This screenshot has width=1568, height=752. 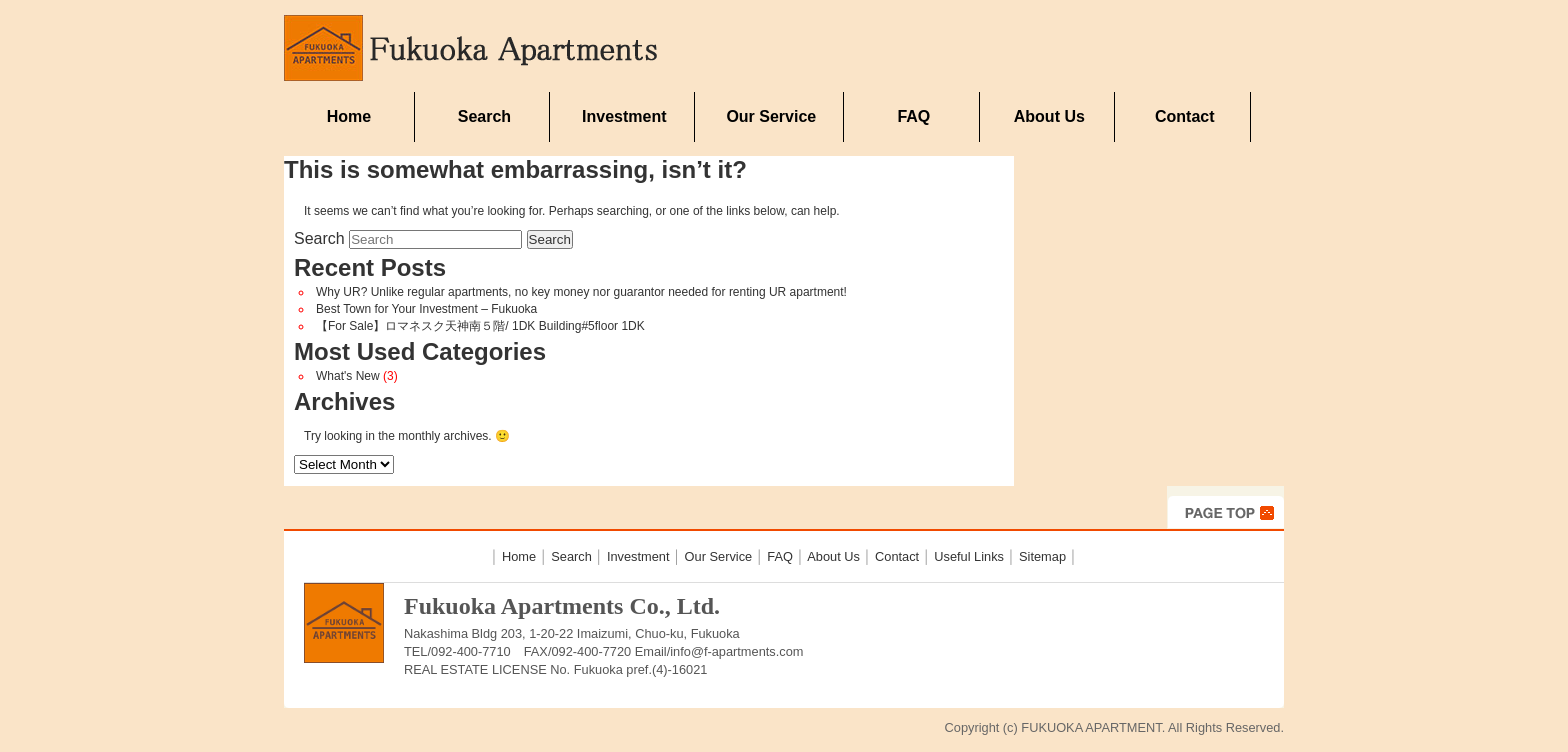 What do you see at coordinates (624, 116) in the screenshot?
I see `Investment` at bounding box center [624, 116].